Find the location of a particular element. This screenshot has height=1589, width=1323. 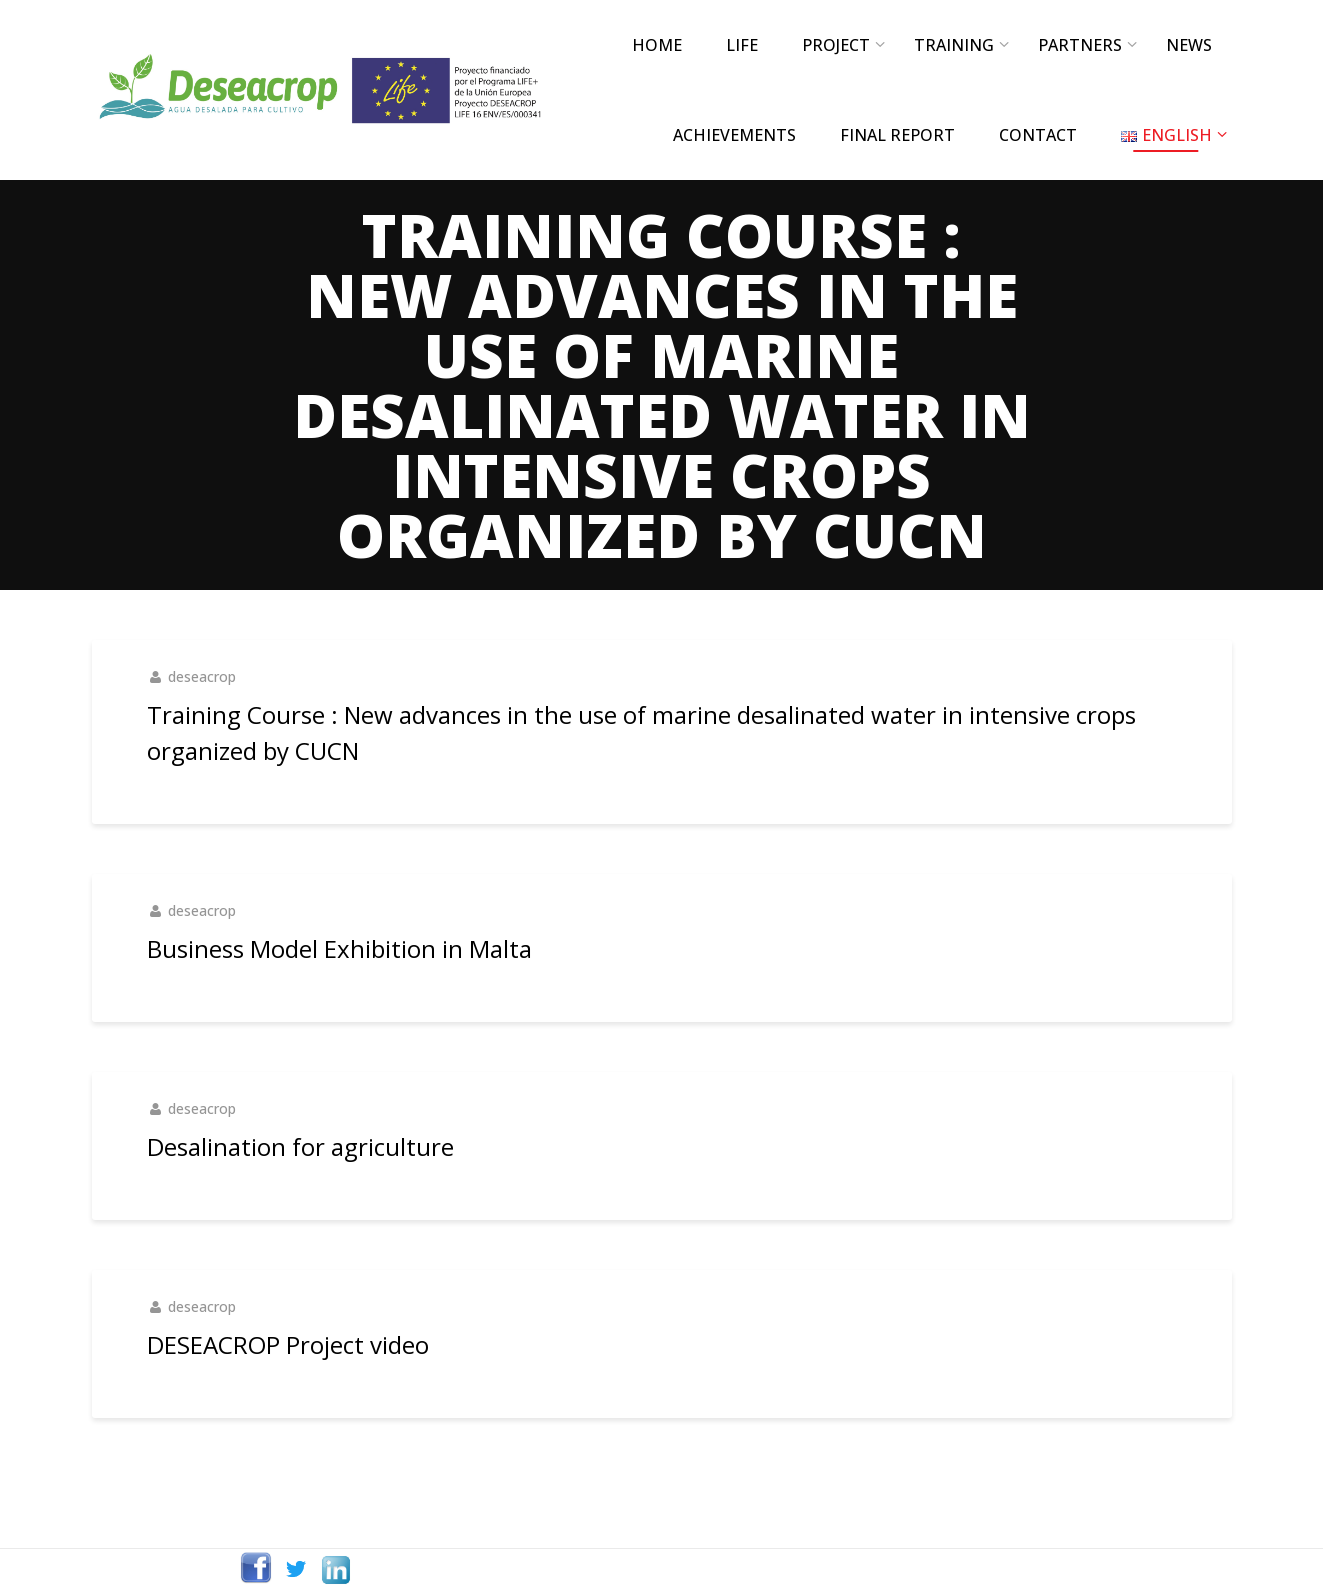

CONTACT is located at coordinates (1038, 135).